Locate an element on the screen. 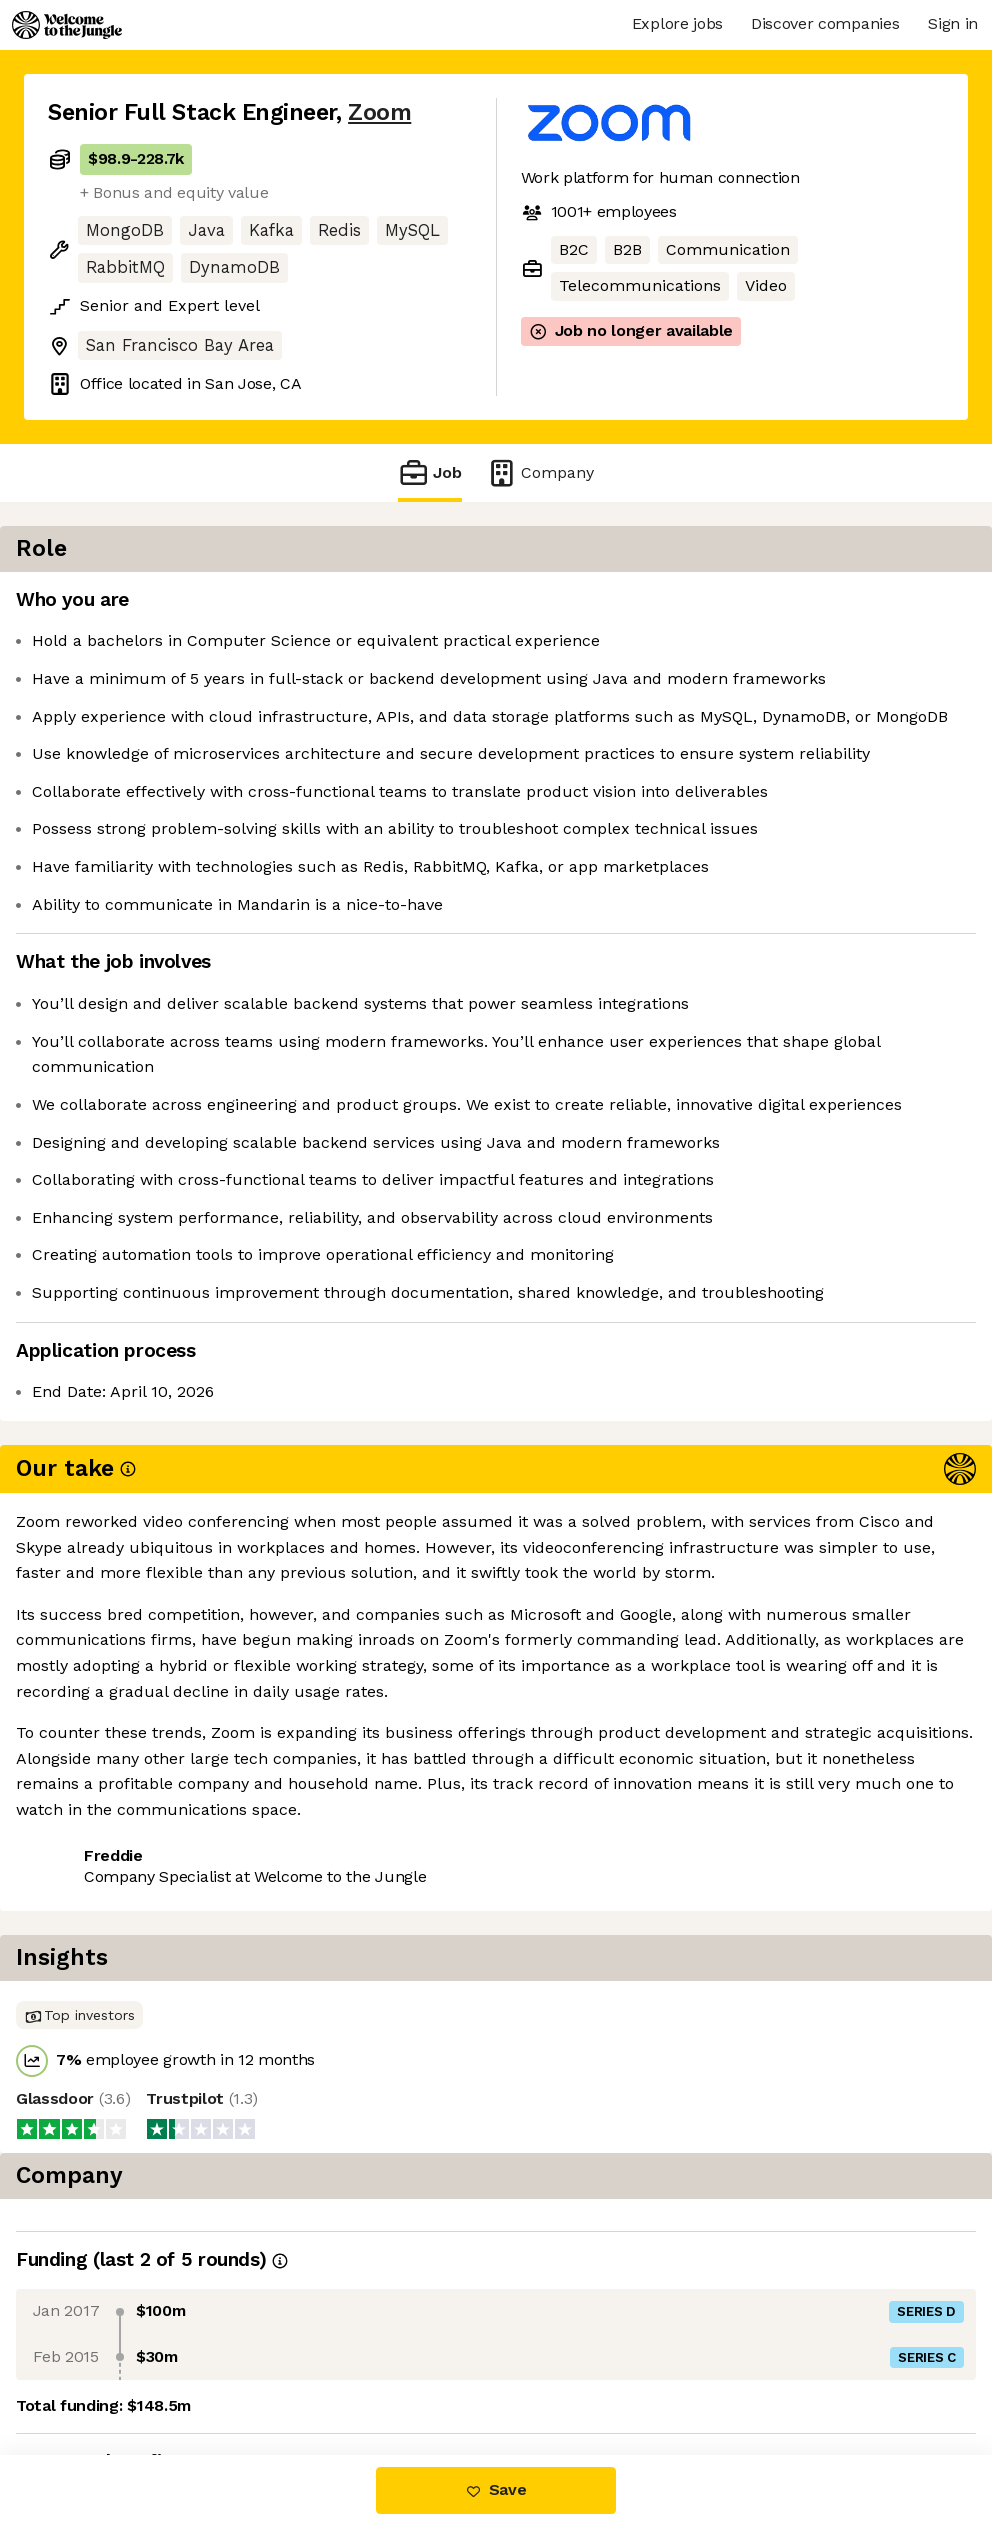  Share this job [button] is located at coordinates (103, 1956).